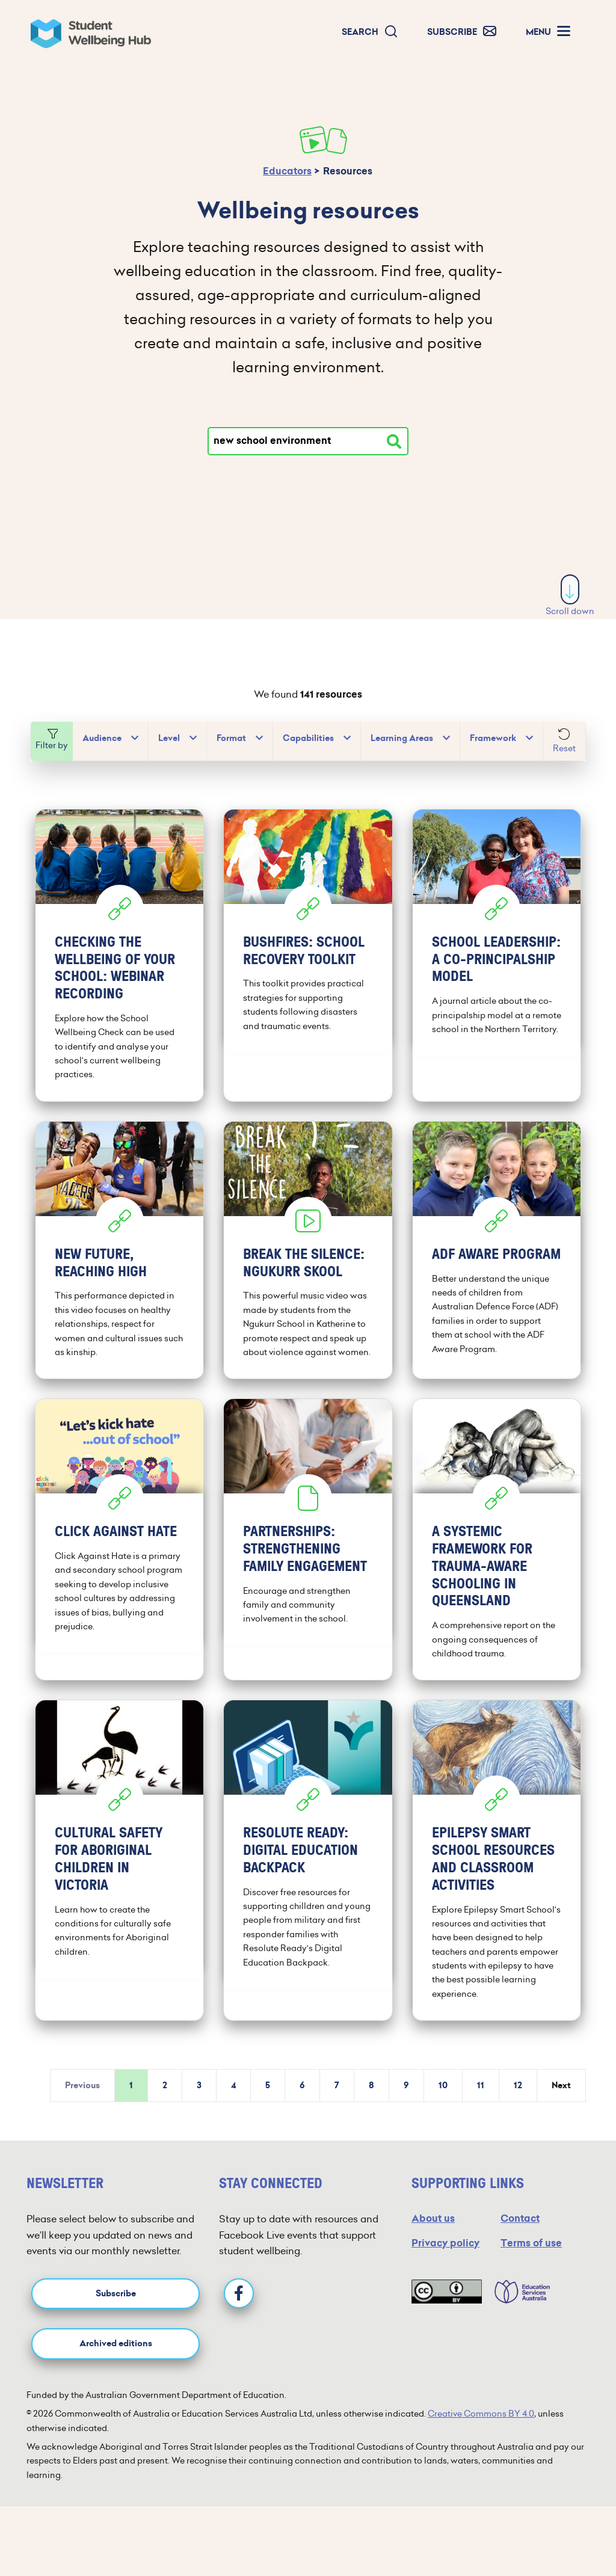  Describe the element at coordinates (169, 738) in the screenshot. I see `Level [button]` at that location.